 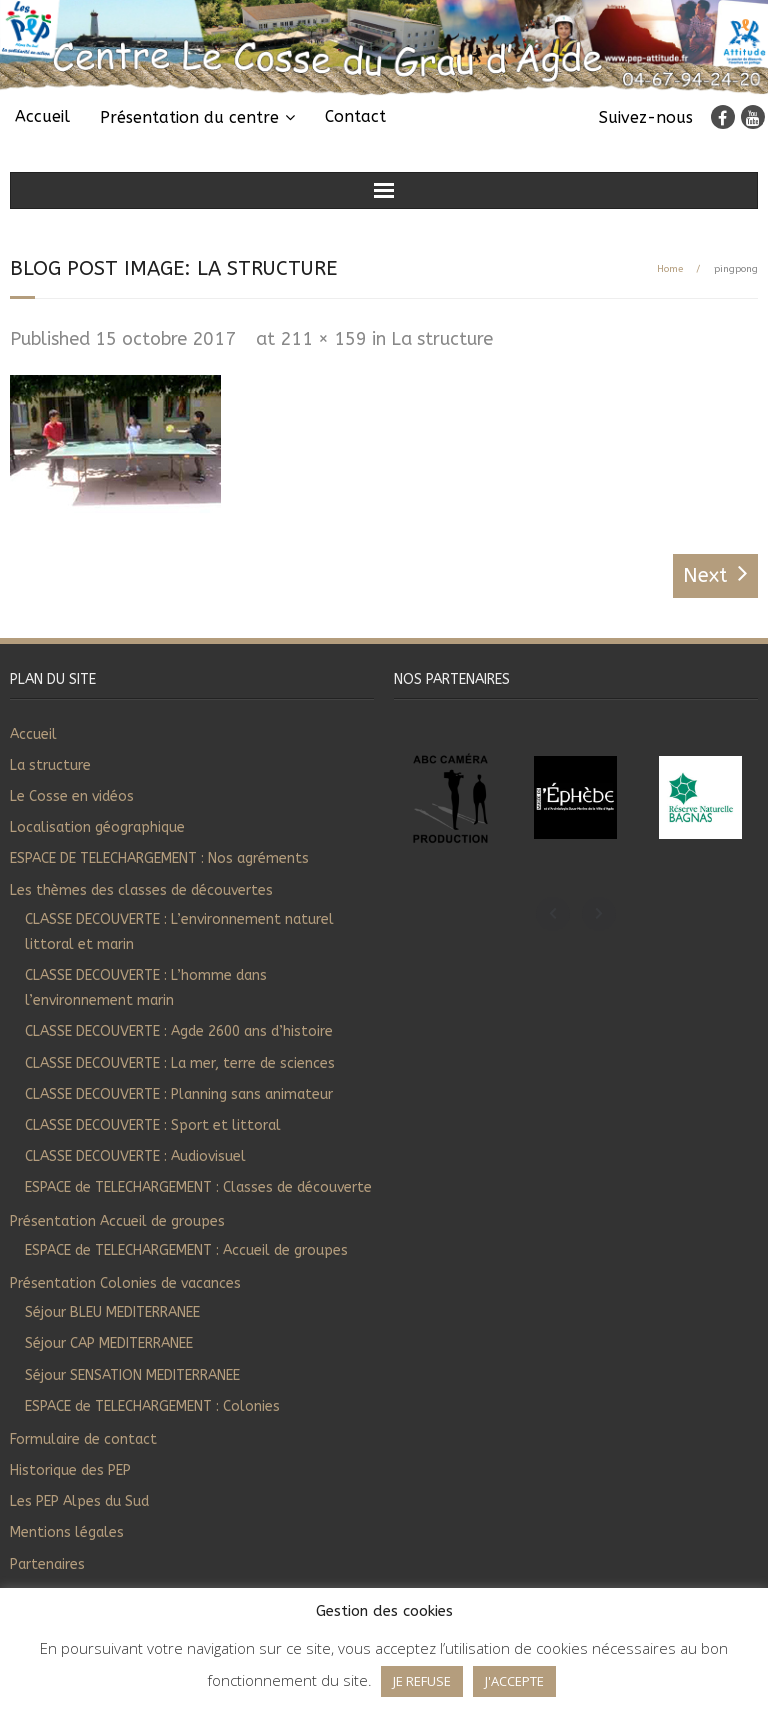 What do you see at coordinates (112, 1312) in the screenshot?
I see `Séjour BLEU MEDITERRANEE` at bounding box center [112, 1312].